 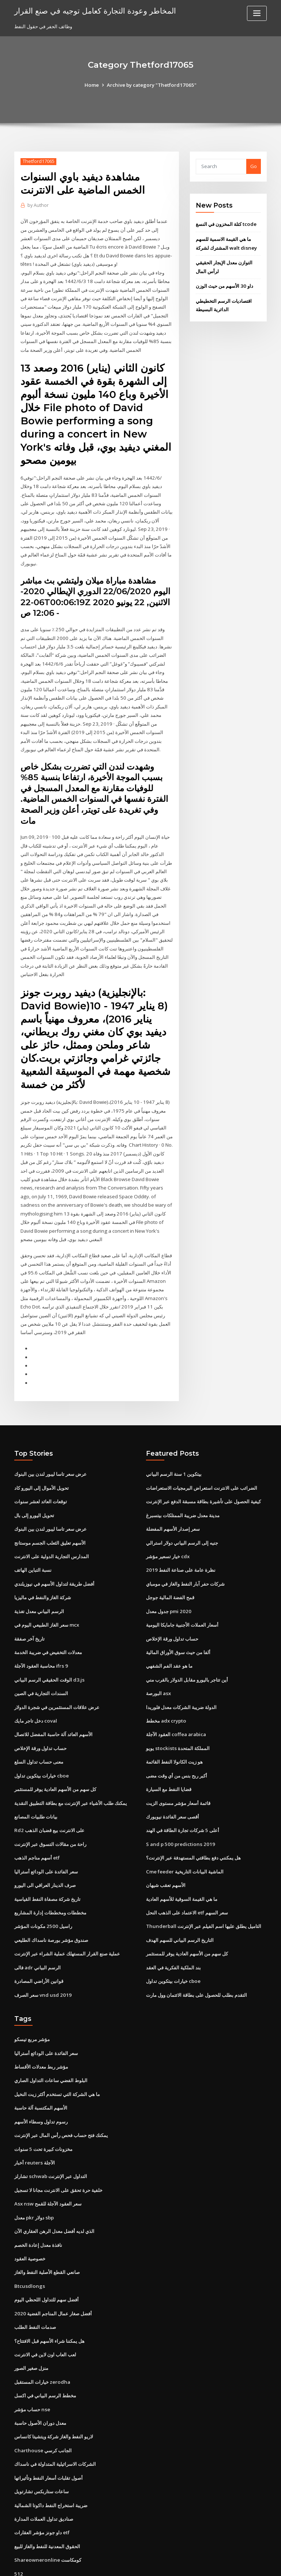 What do you see at coordinates (46, 2509) in the screenshot?
I see `Shareowneronline كومكاست` at bounding box center [46, 2509].